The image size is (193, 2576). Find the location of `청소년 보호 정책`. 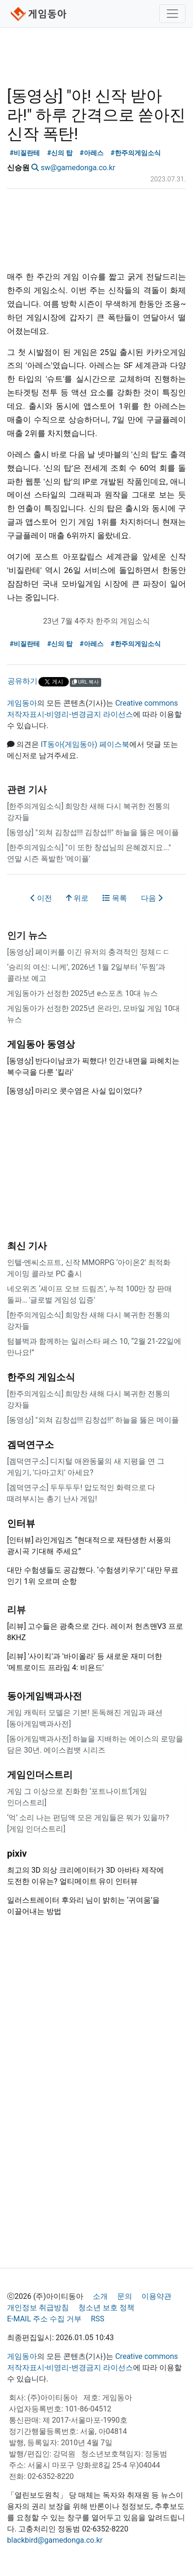

청소년 보호 정책 is located at coordinates (106, 2307).